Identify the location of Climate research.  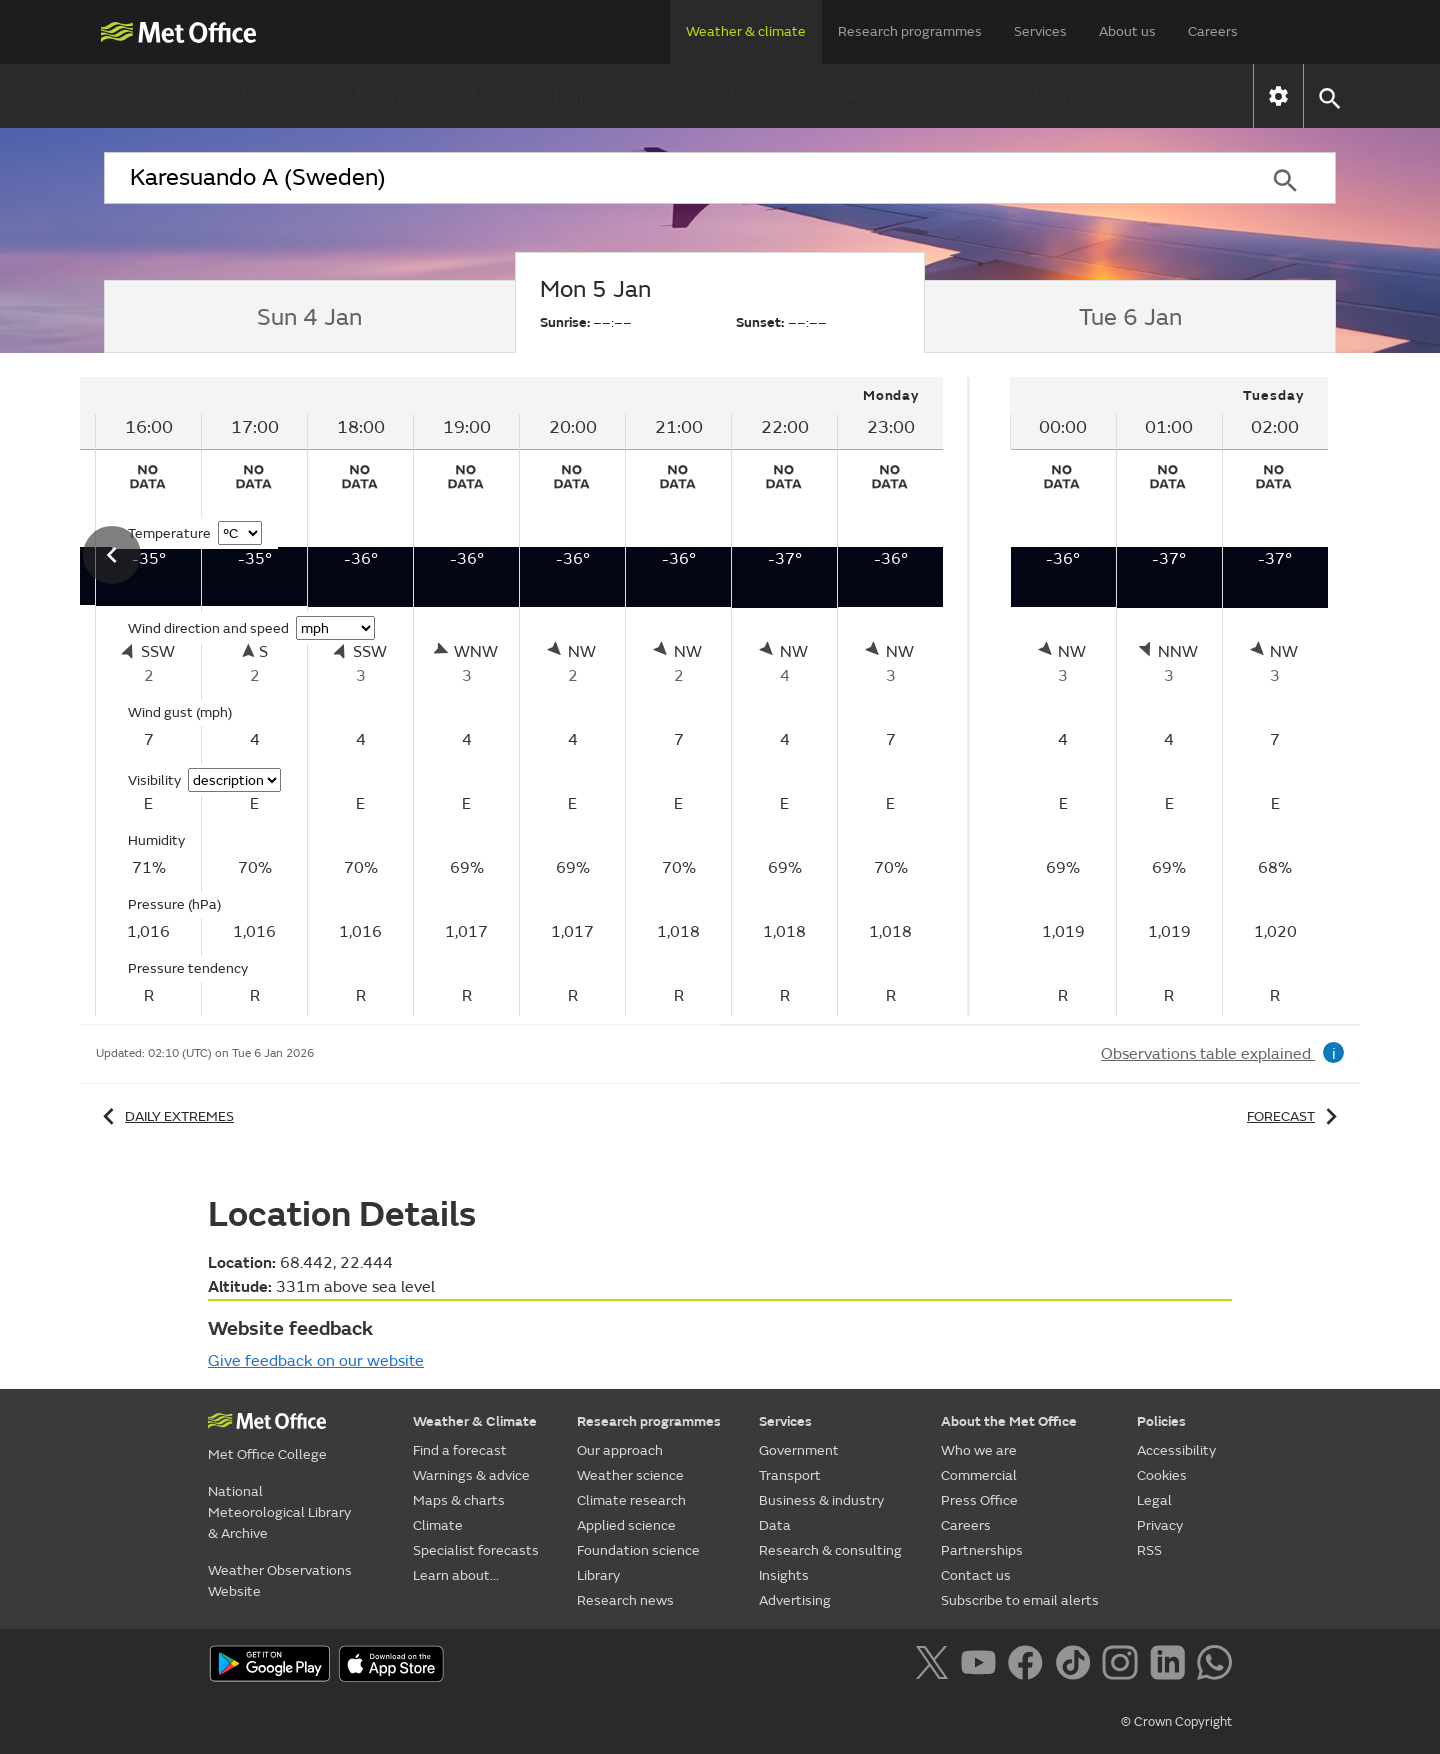
(631, 1500).